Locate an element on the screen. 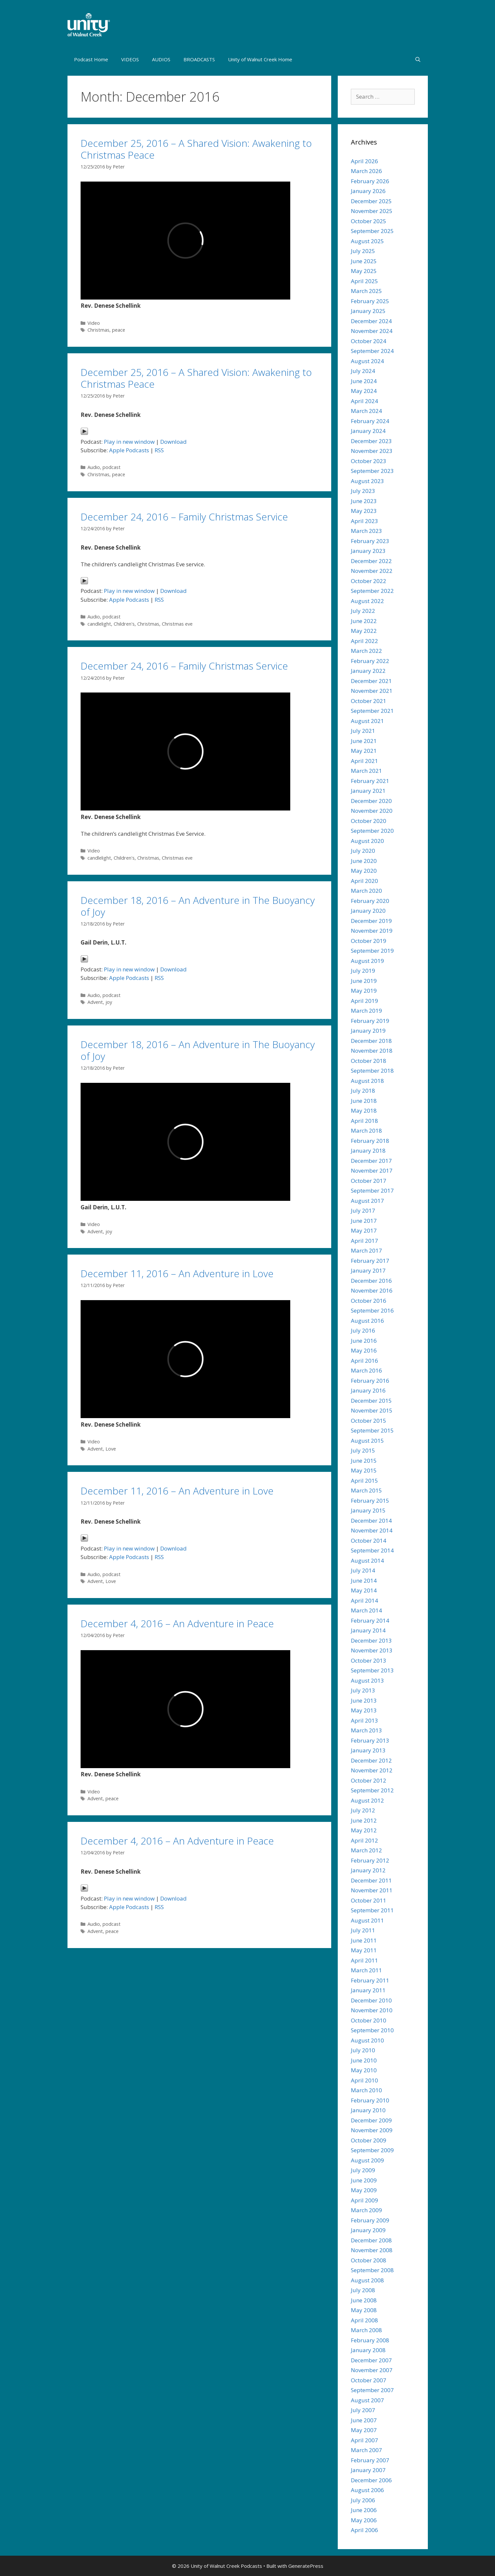 The image size is (495, 2576). December 2012 is located at coordinates (371, 1760).